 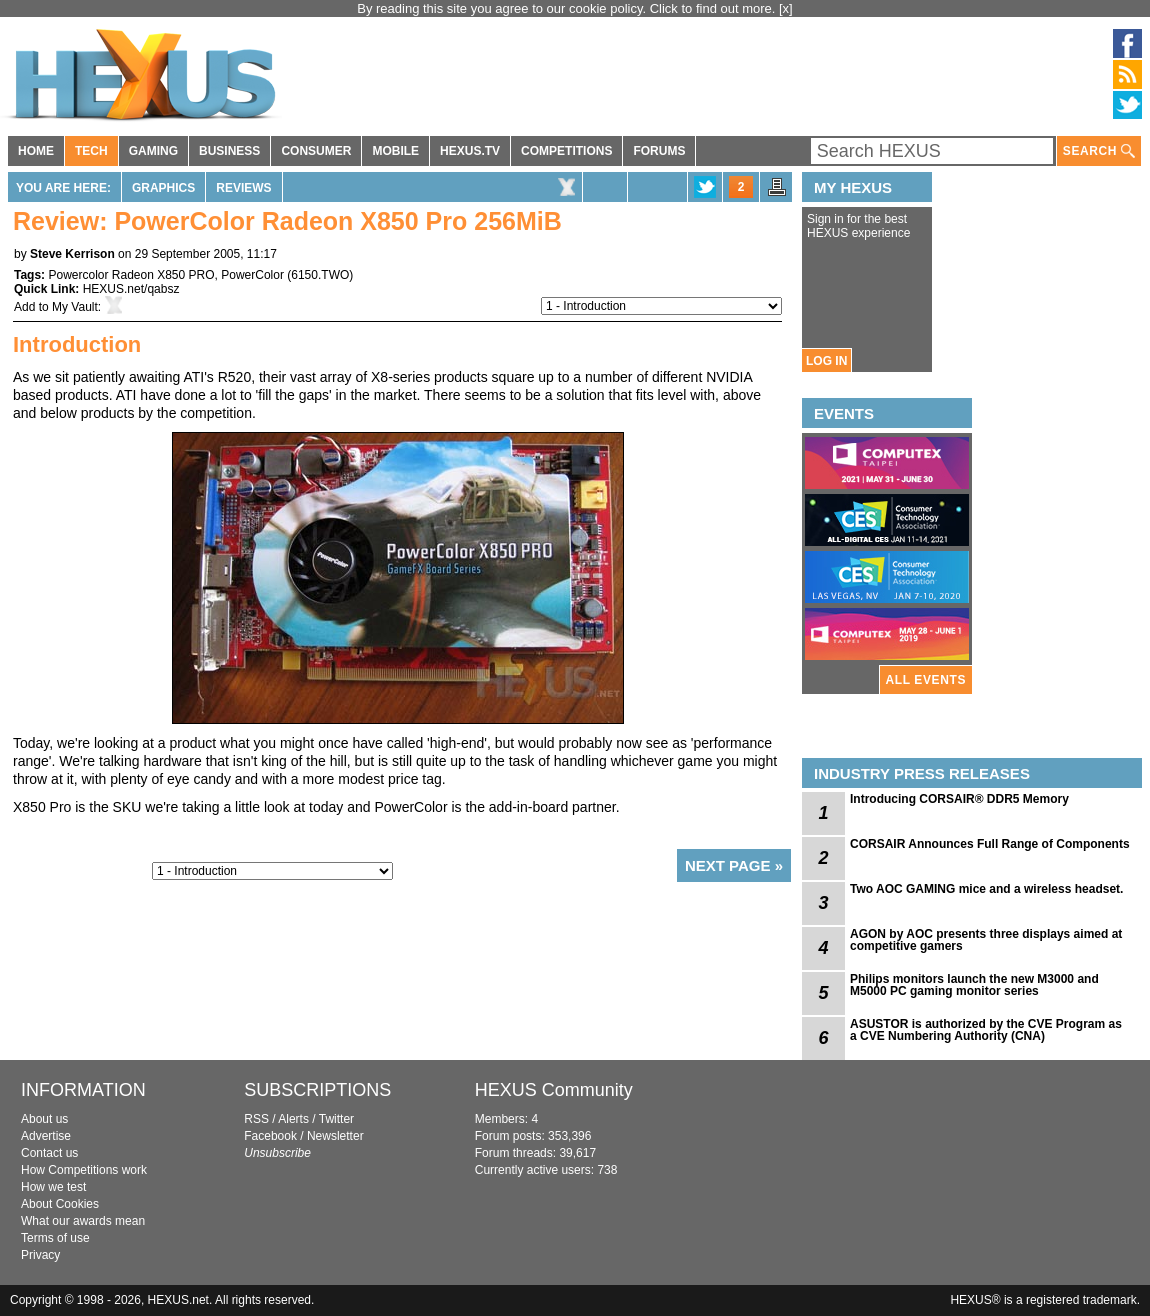 I want to click on 6150.TWO, so click(x=320, y=275).